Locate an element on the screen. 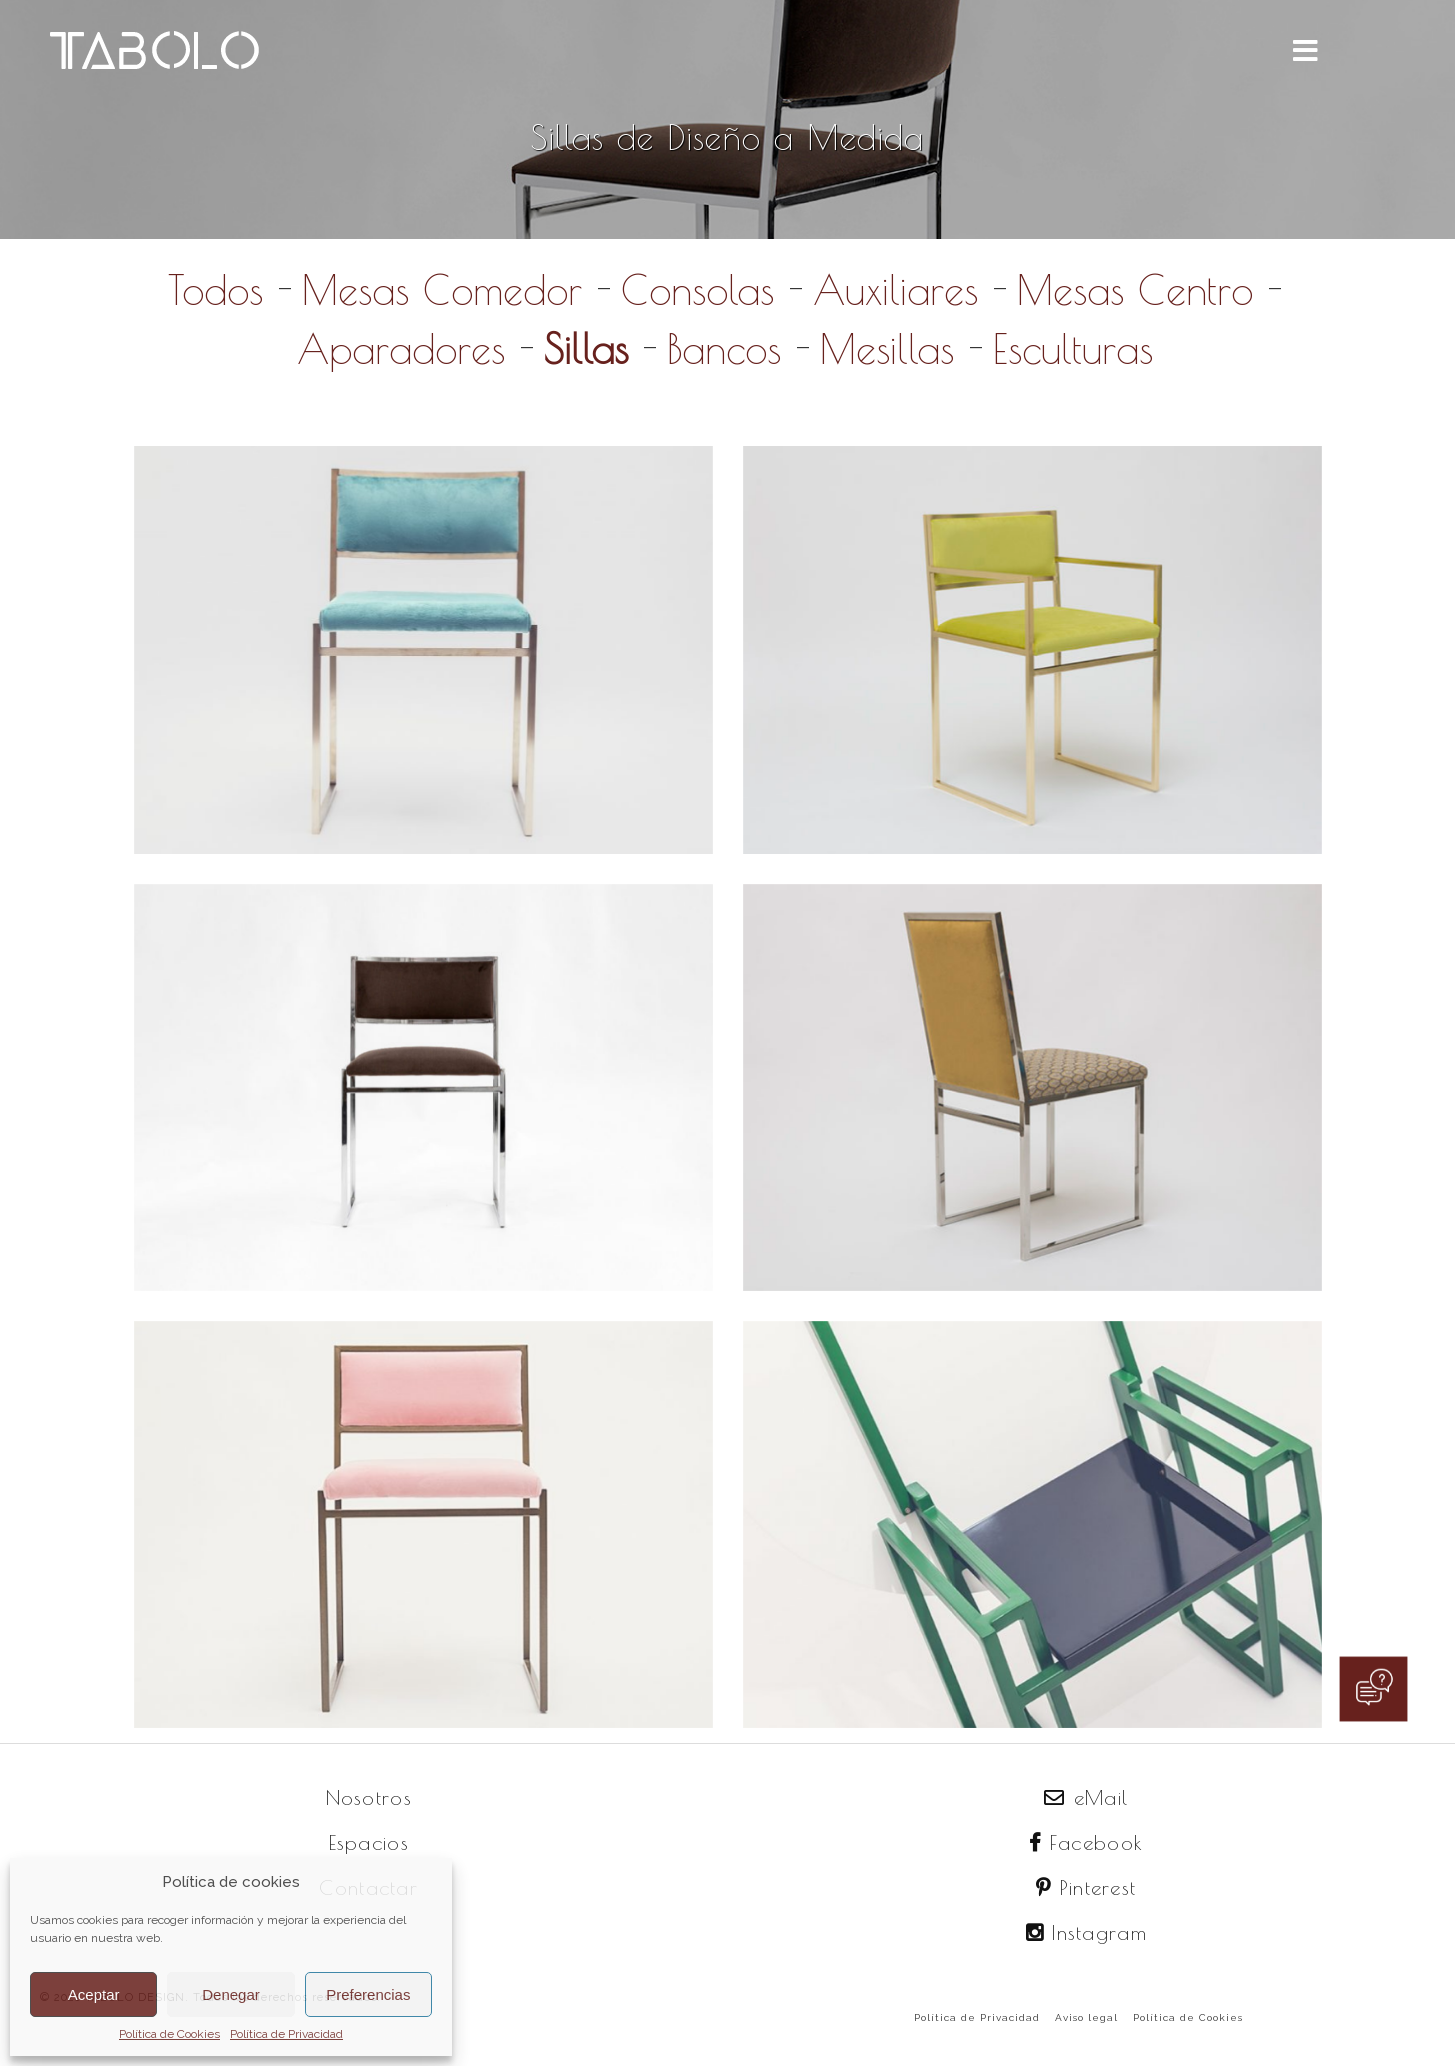 Image resolution: width=1455 pixels, height=2066 pixels. Mesas Centro is located at coordinates (1135, 290).